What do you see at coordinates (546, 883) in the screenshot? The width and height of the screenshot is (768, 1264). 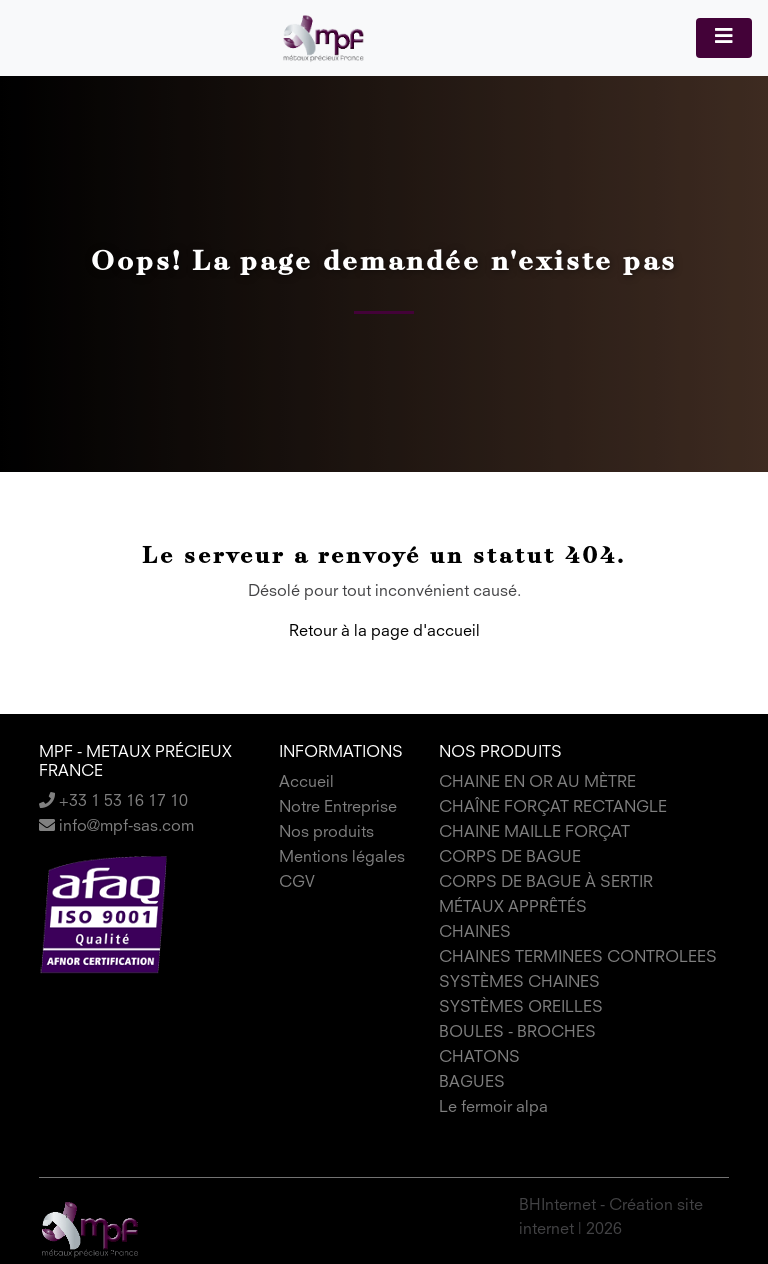 I see `CORPS DE BAGUE À SERTIR` at bounding box center [546, 883].